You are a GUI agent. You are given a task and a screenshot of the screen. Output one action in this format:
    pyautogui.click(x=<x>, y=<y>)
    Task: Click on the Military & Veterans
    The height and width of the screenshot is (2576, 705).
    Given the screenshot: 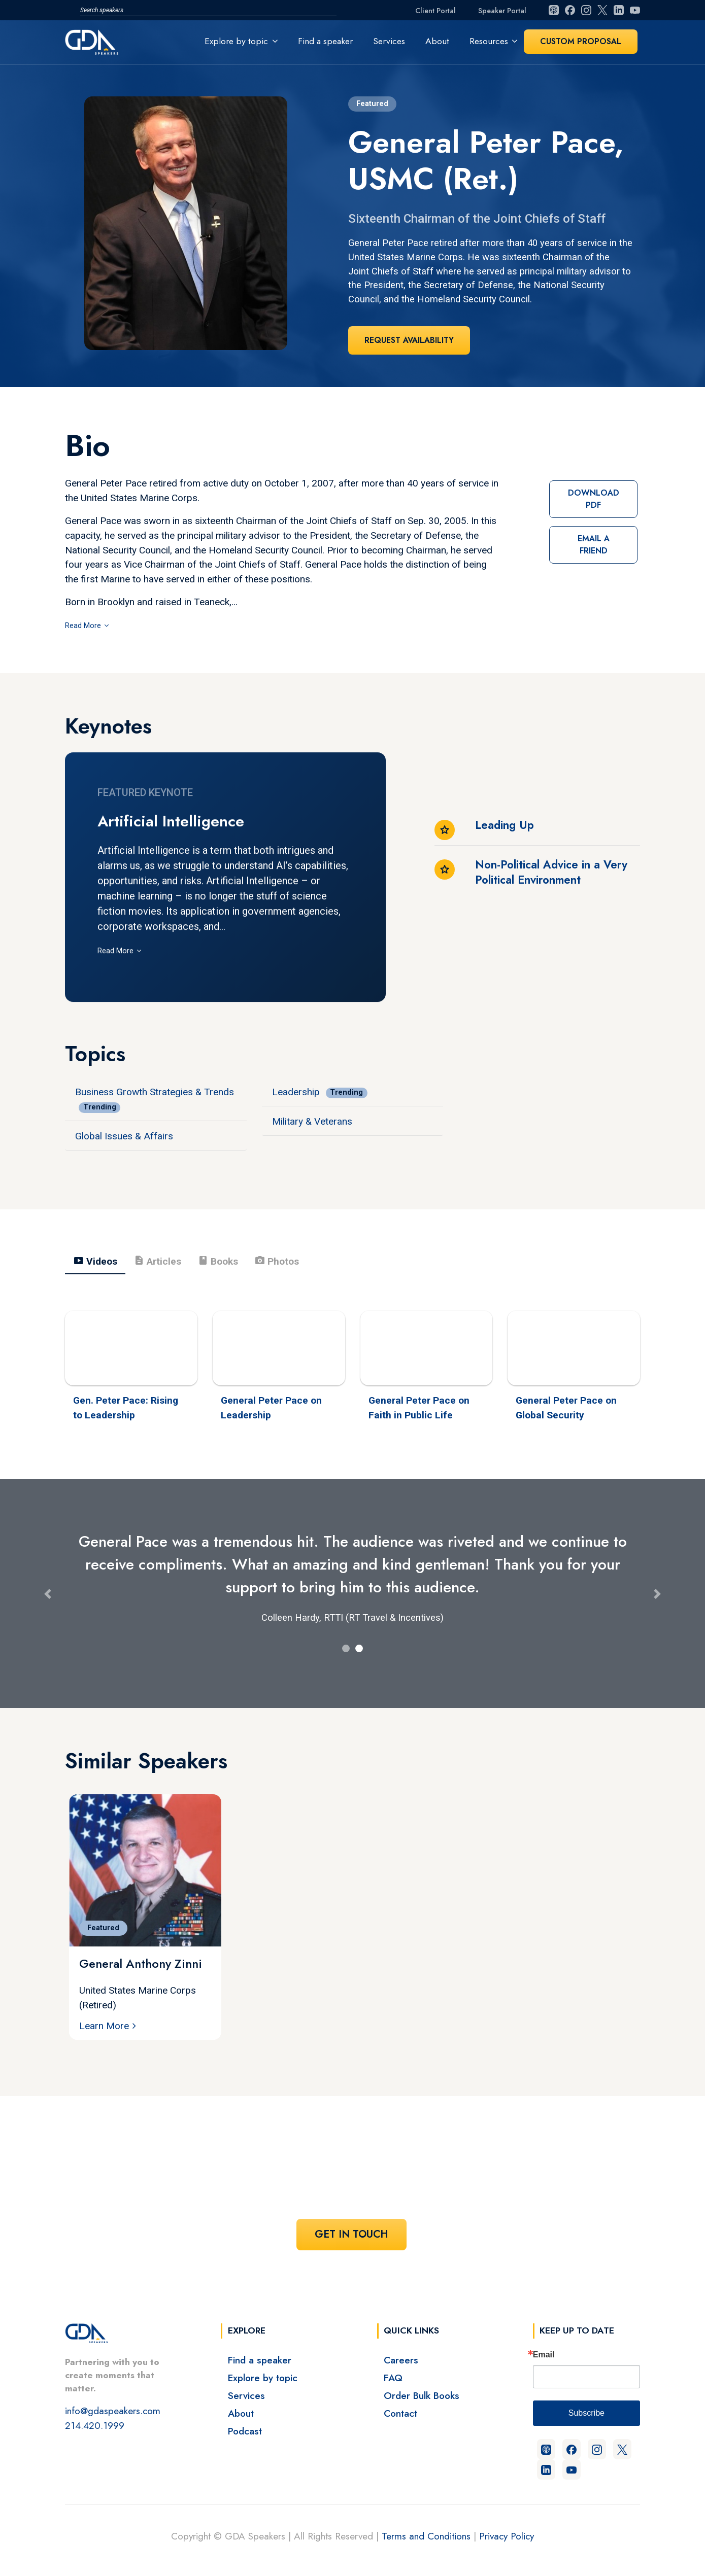 What is the action you would take?
    pyautogui.click(x=312, y=1121)
    